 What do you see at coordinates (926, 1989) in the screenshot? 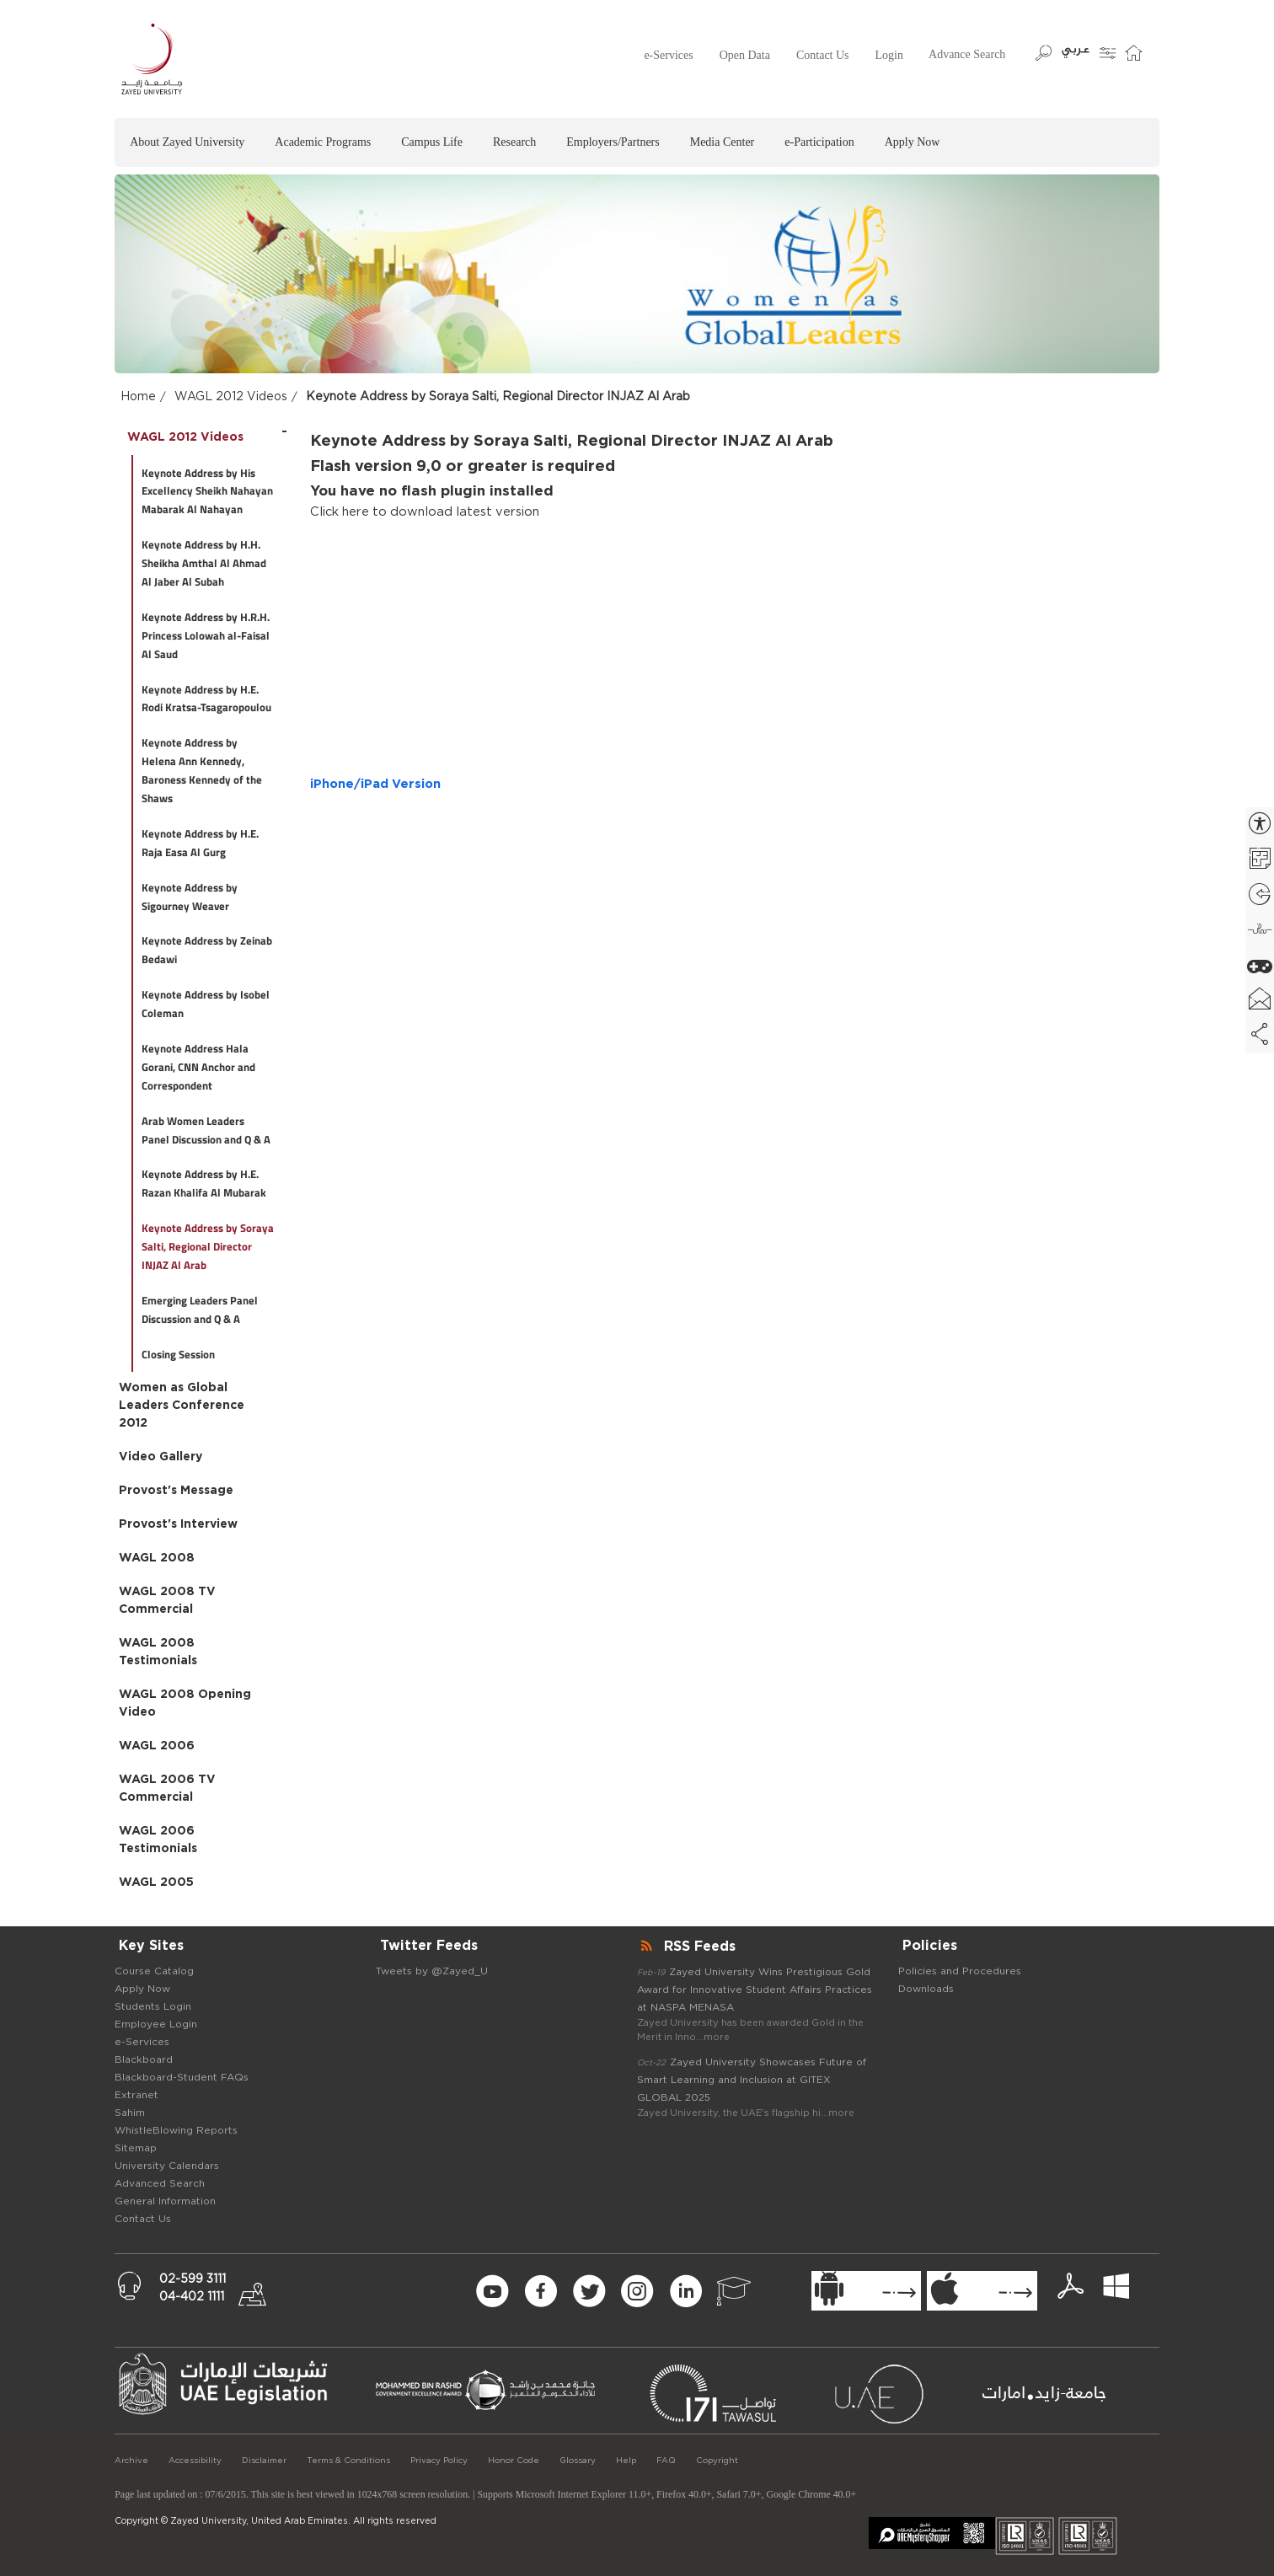
I see `Downloads` at bounding box center [926, 1989].